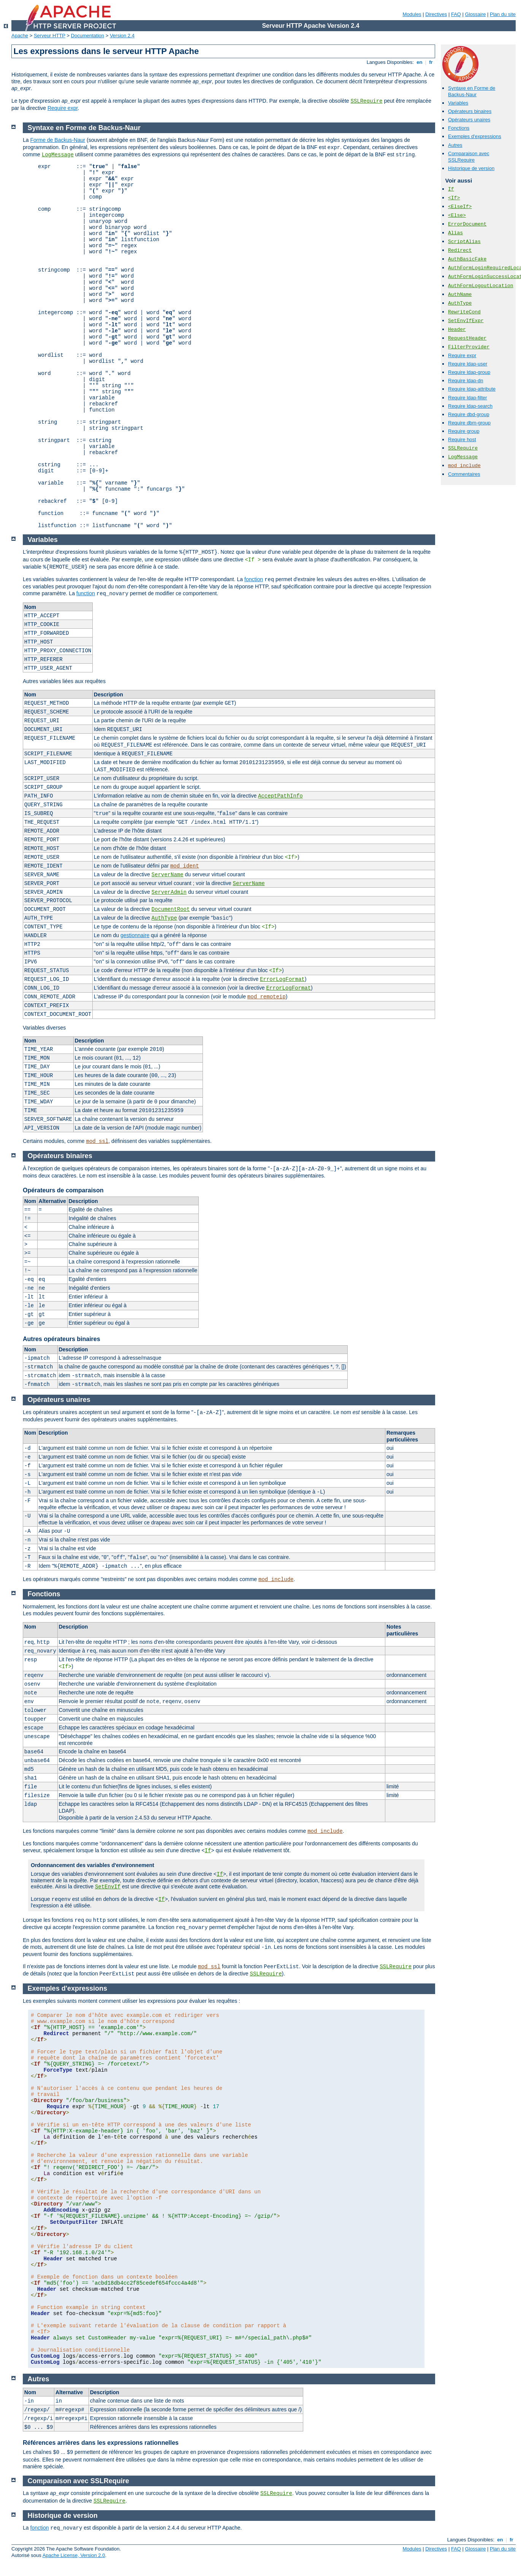 The image size is (521, 2576). I want to click on RequestHeader, so click(467, 338).